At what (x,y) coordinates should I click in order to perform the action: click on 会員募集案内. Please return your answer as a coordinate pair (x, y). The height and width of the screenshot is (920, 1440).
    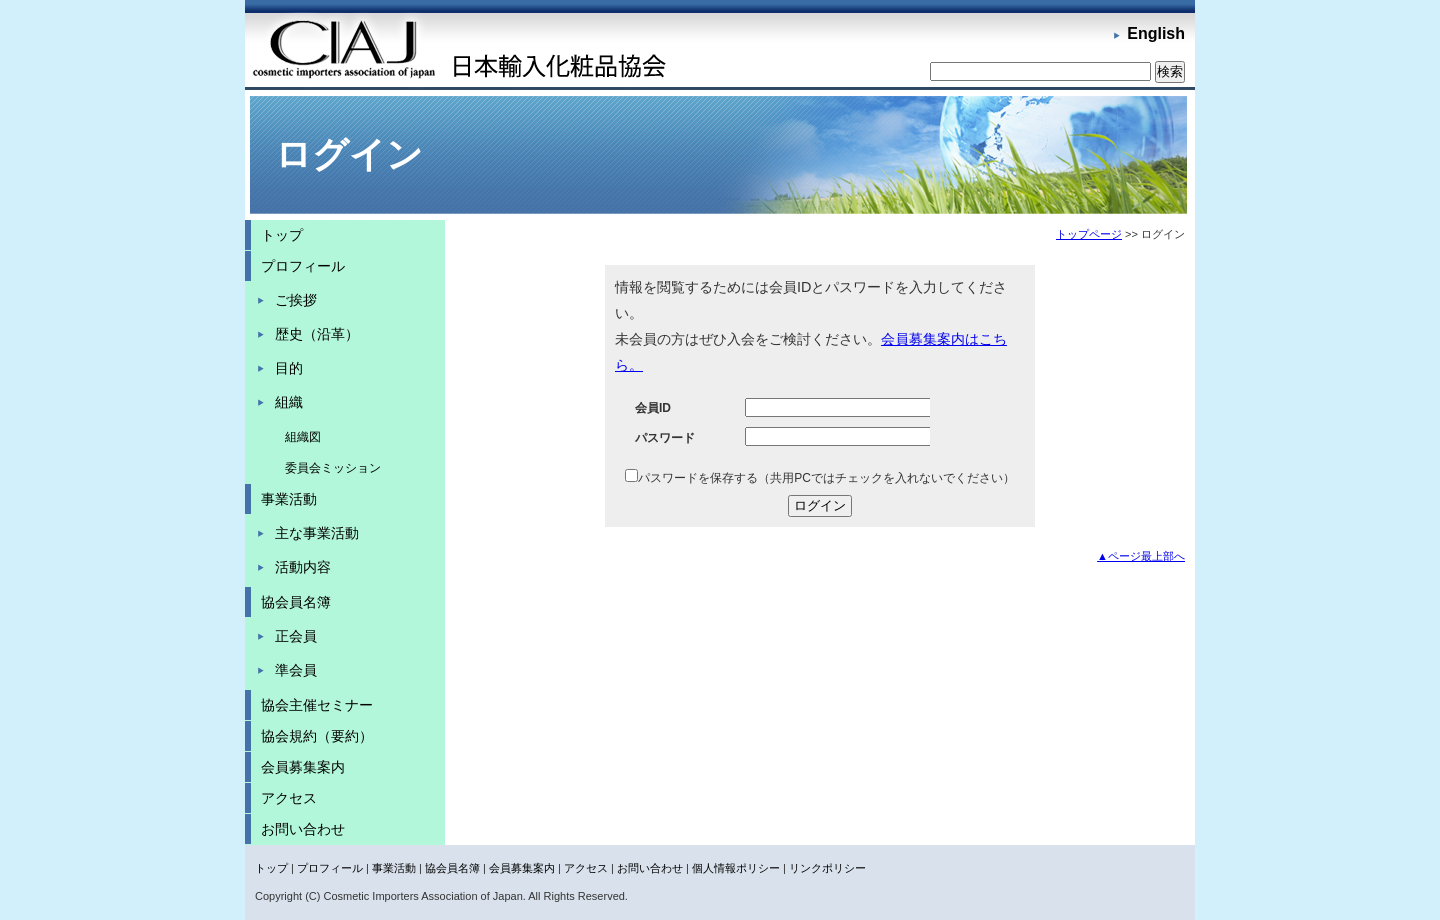
    Looking at the image, I should click on (303, 767).